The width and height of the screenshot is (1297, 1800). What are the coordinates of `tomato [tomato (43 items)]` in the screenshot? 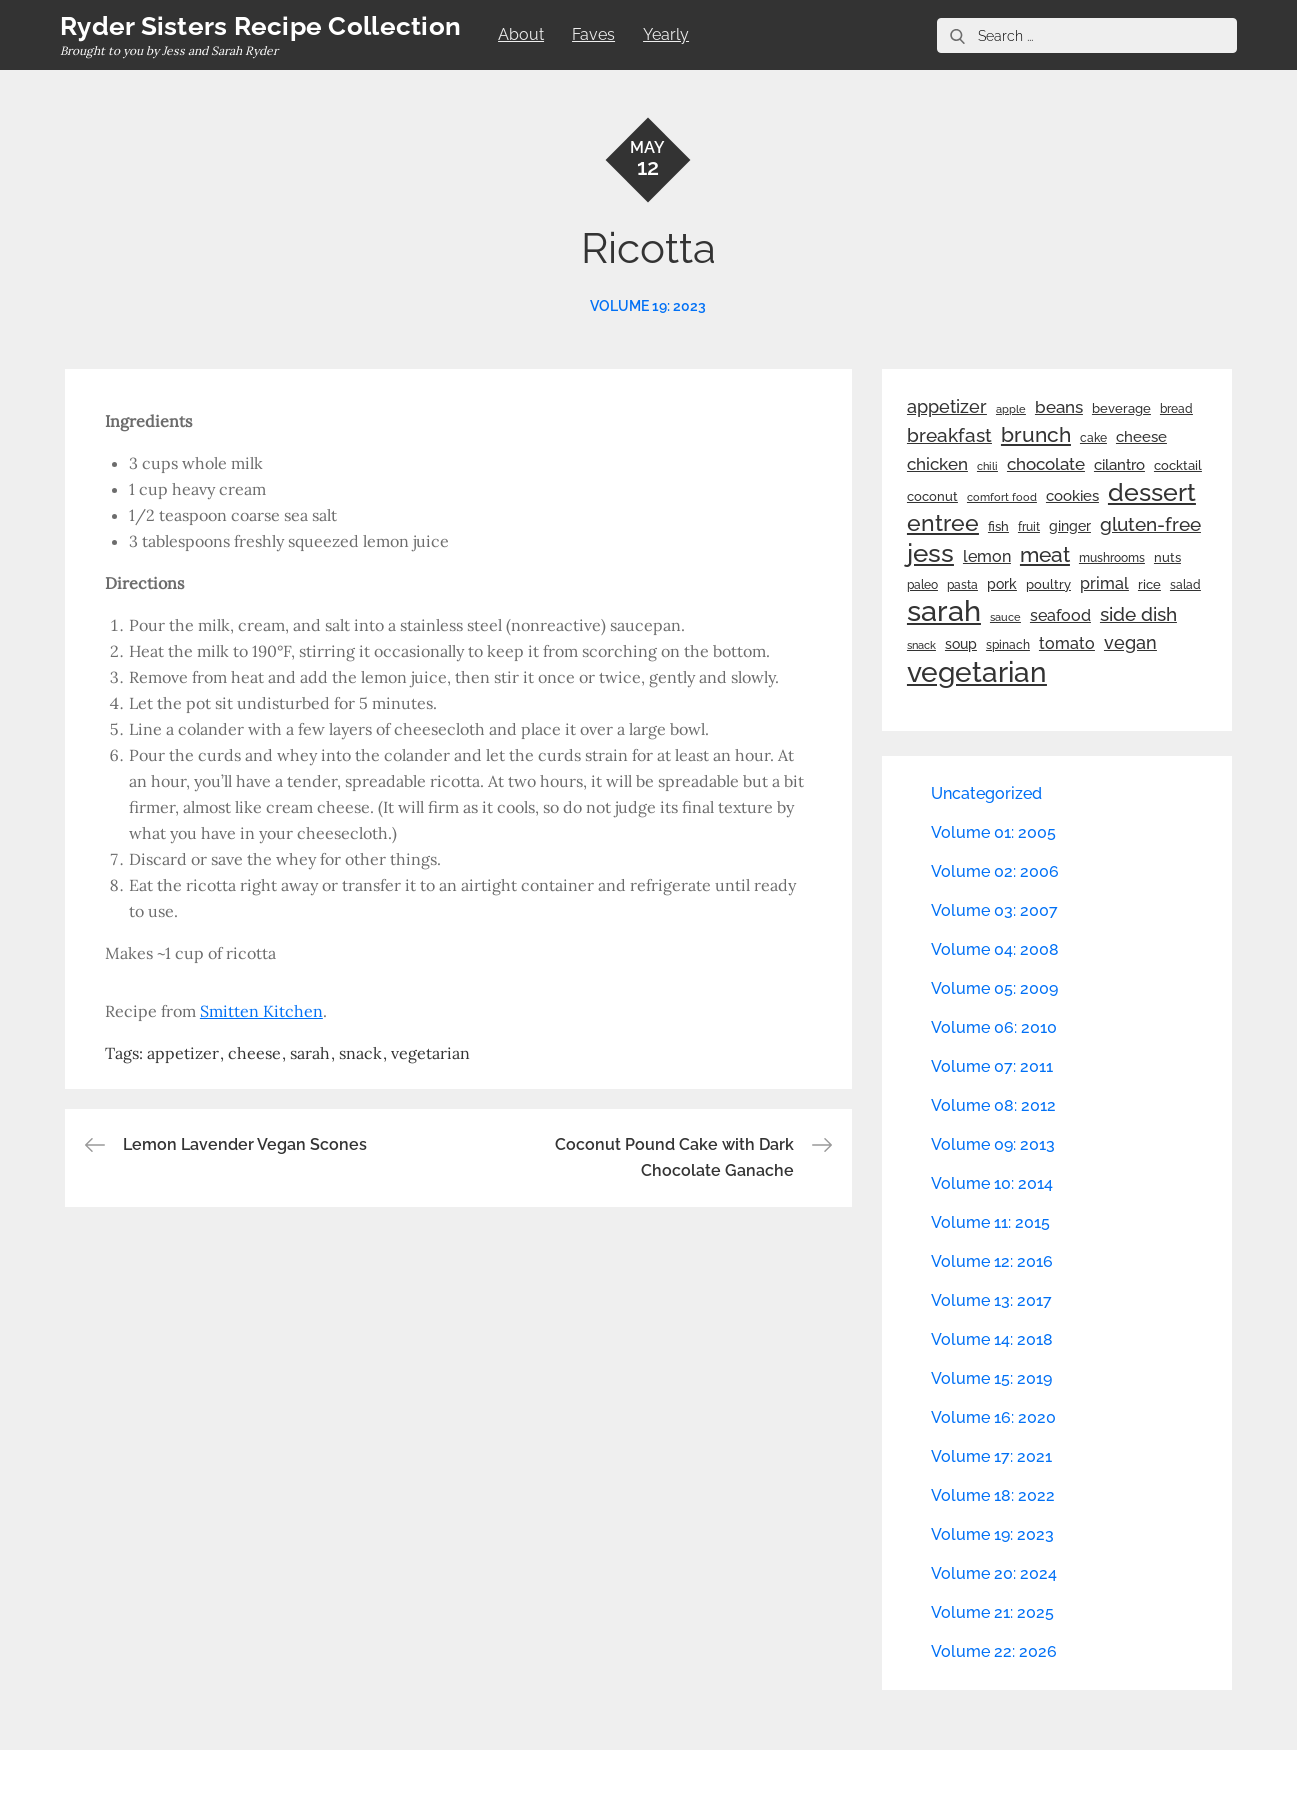 It's located at (1067, 643).